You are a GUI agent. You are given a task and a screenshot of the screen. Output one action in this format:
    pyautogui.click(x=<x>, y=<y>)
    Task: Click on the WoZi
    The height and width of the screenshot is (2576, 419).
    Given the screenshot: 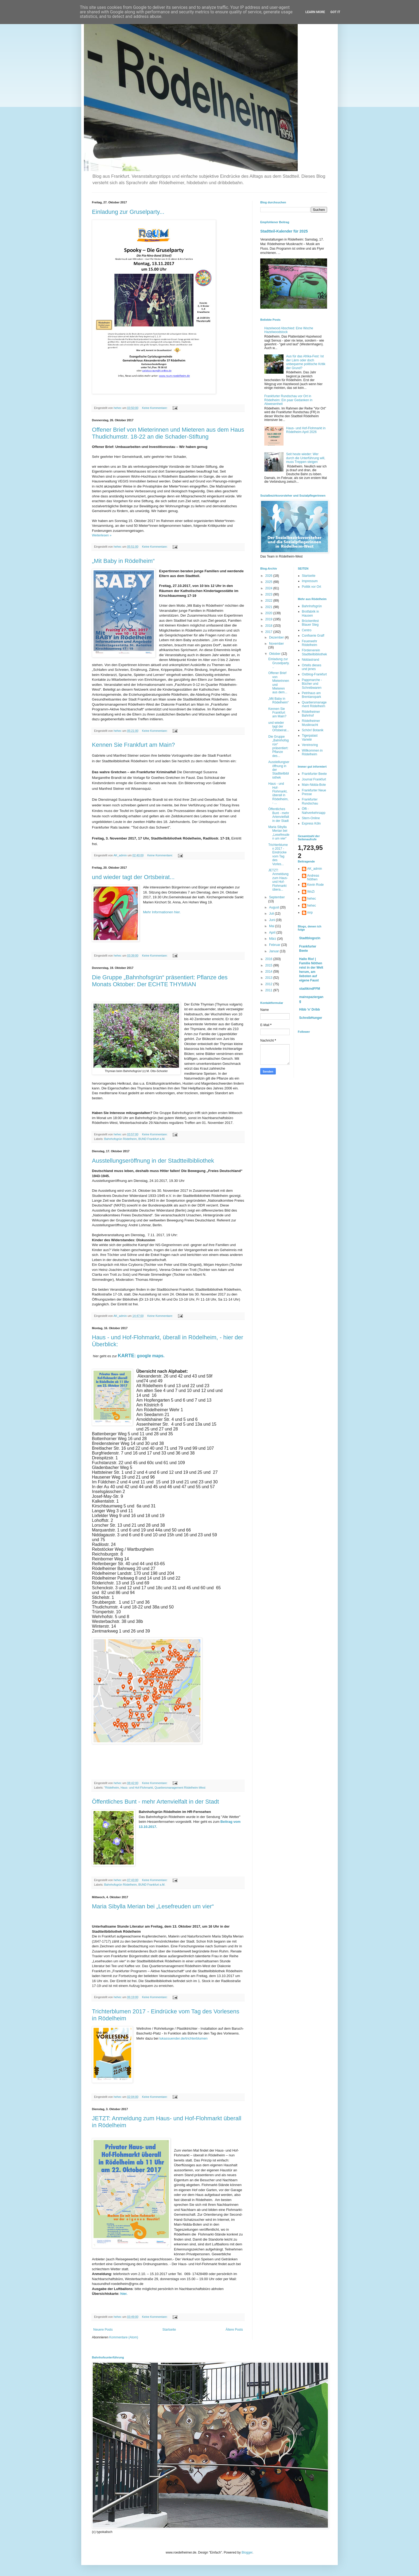 What is the action you would take?
    pyautogui.click(x=311, y=892)
    